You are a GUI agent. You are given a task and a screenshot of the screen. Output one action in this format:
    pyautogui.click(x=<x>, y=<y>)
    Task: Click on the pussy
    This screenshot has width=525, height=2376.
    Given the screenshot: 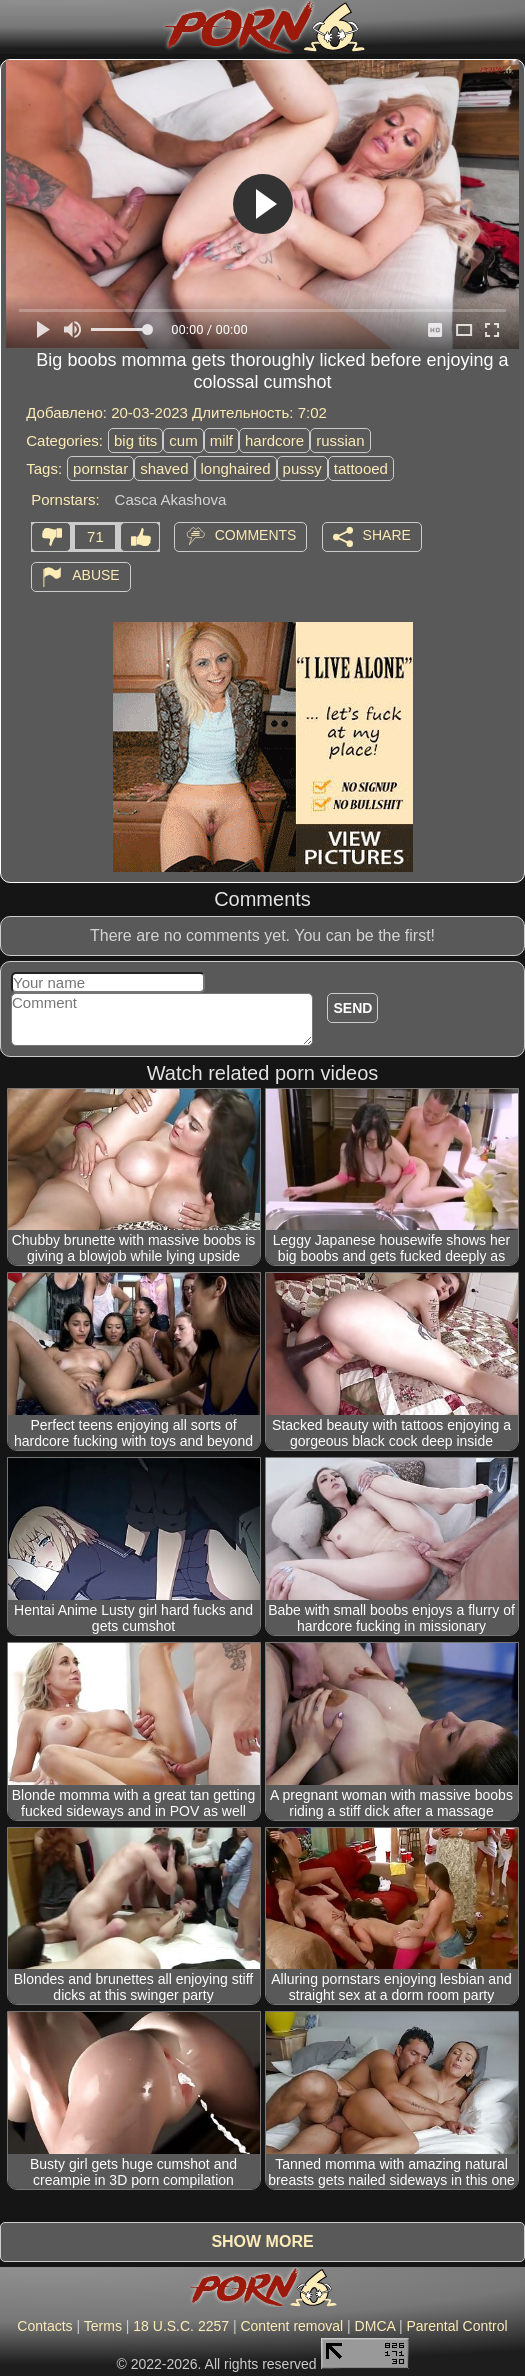 What is the action you would take?
    pyautogui.click(x=302, y=468)
    